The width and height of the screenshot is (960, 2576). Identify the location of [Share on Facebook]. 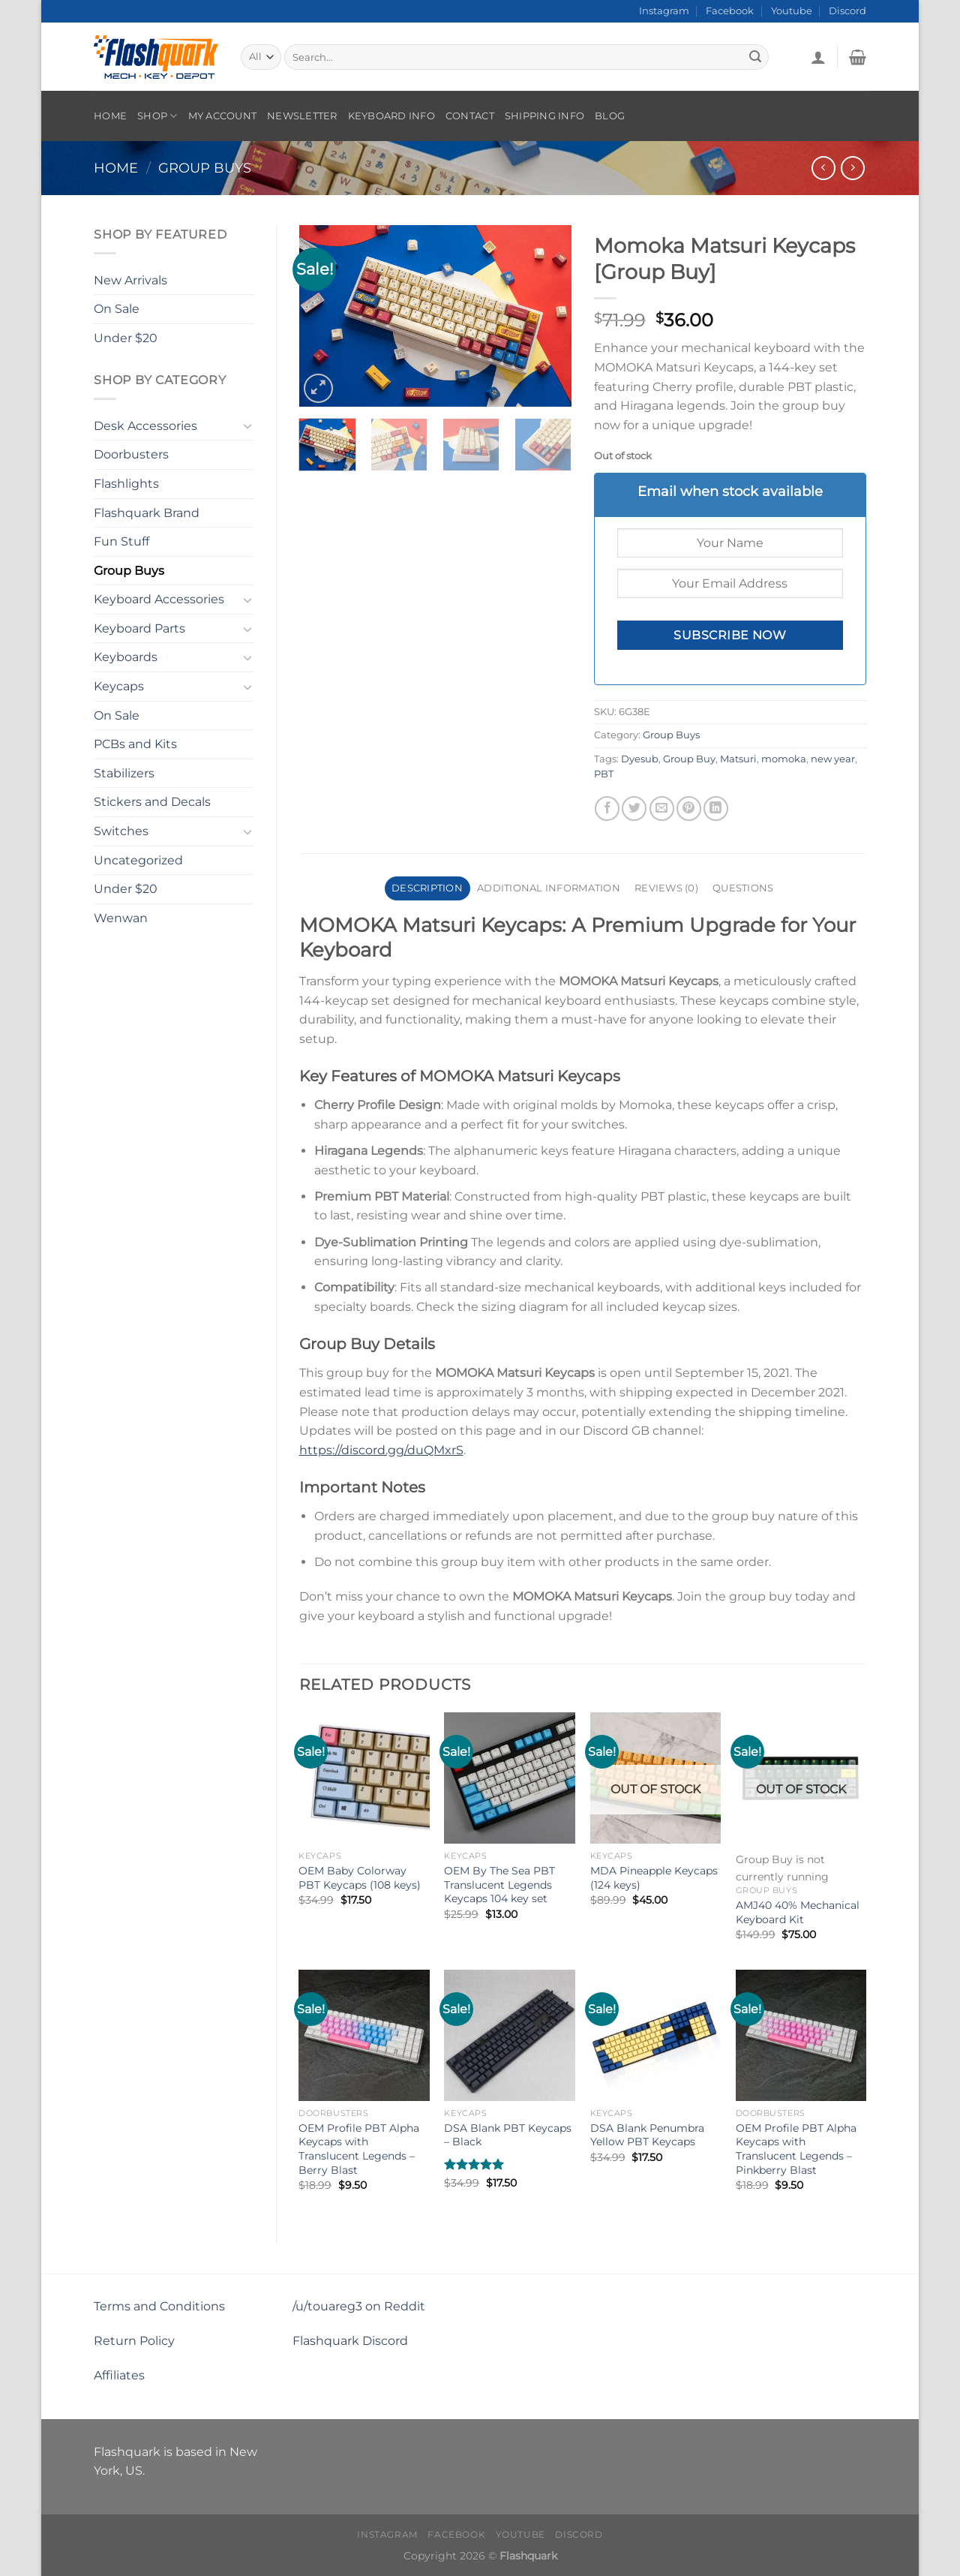
(607, 808).